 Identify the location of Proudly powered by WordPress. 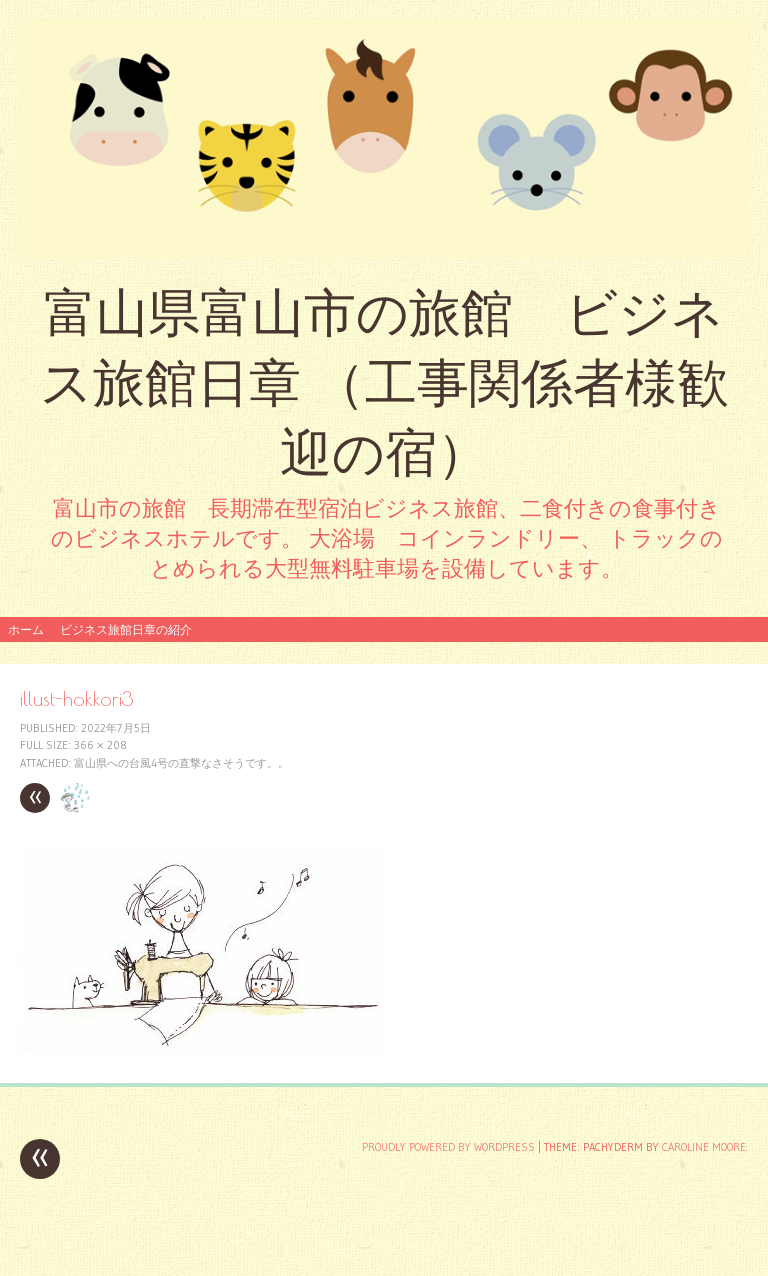
(448, 1147).